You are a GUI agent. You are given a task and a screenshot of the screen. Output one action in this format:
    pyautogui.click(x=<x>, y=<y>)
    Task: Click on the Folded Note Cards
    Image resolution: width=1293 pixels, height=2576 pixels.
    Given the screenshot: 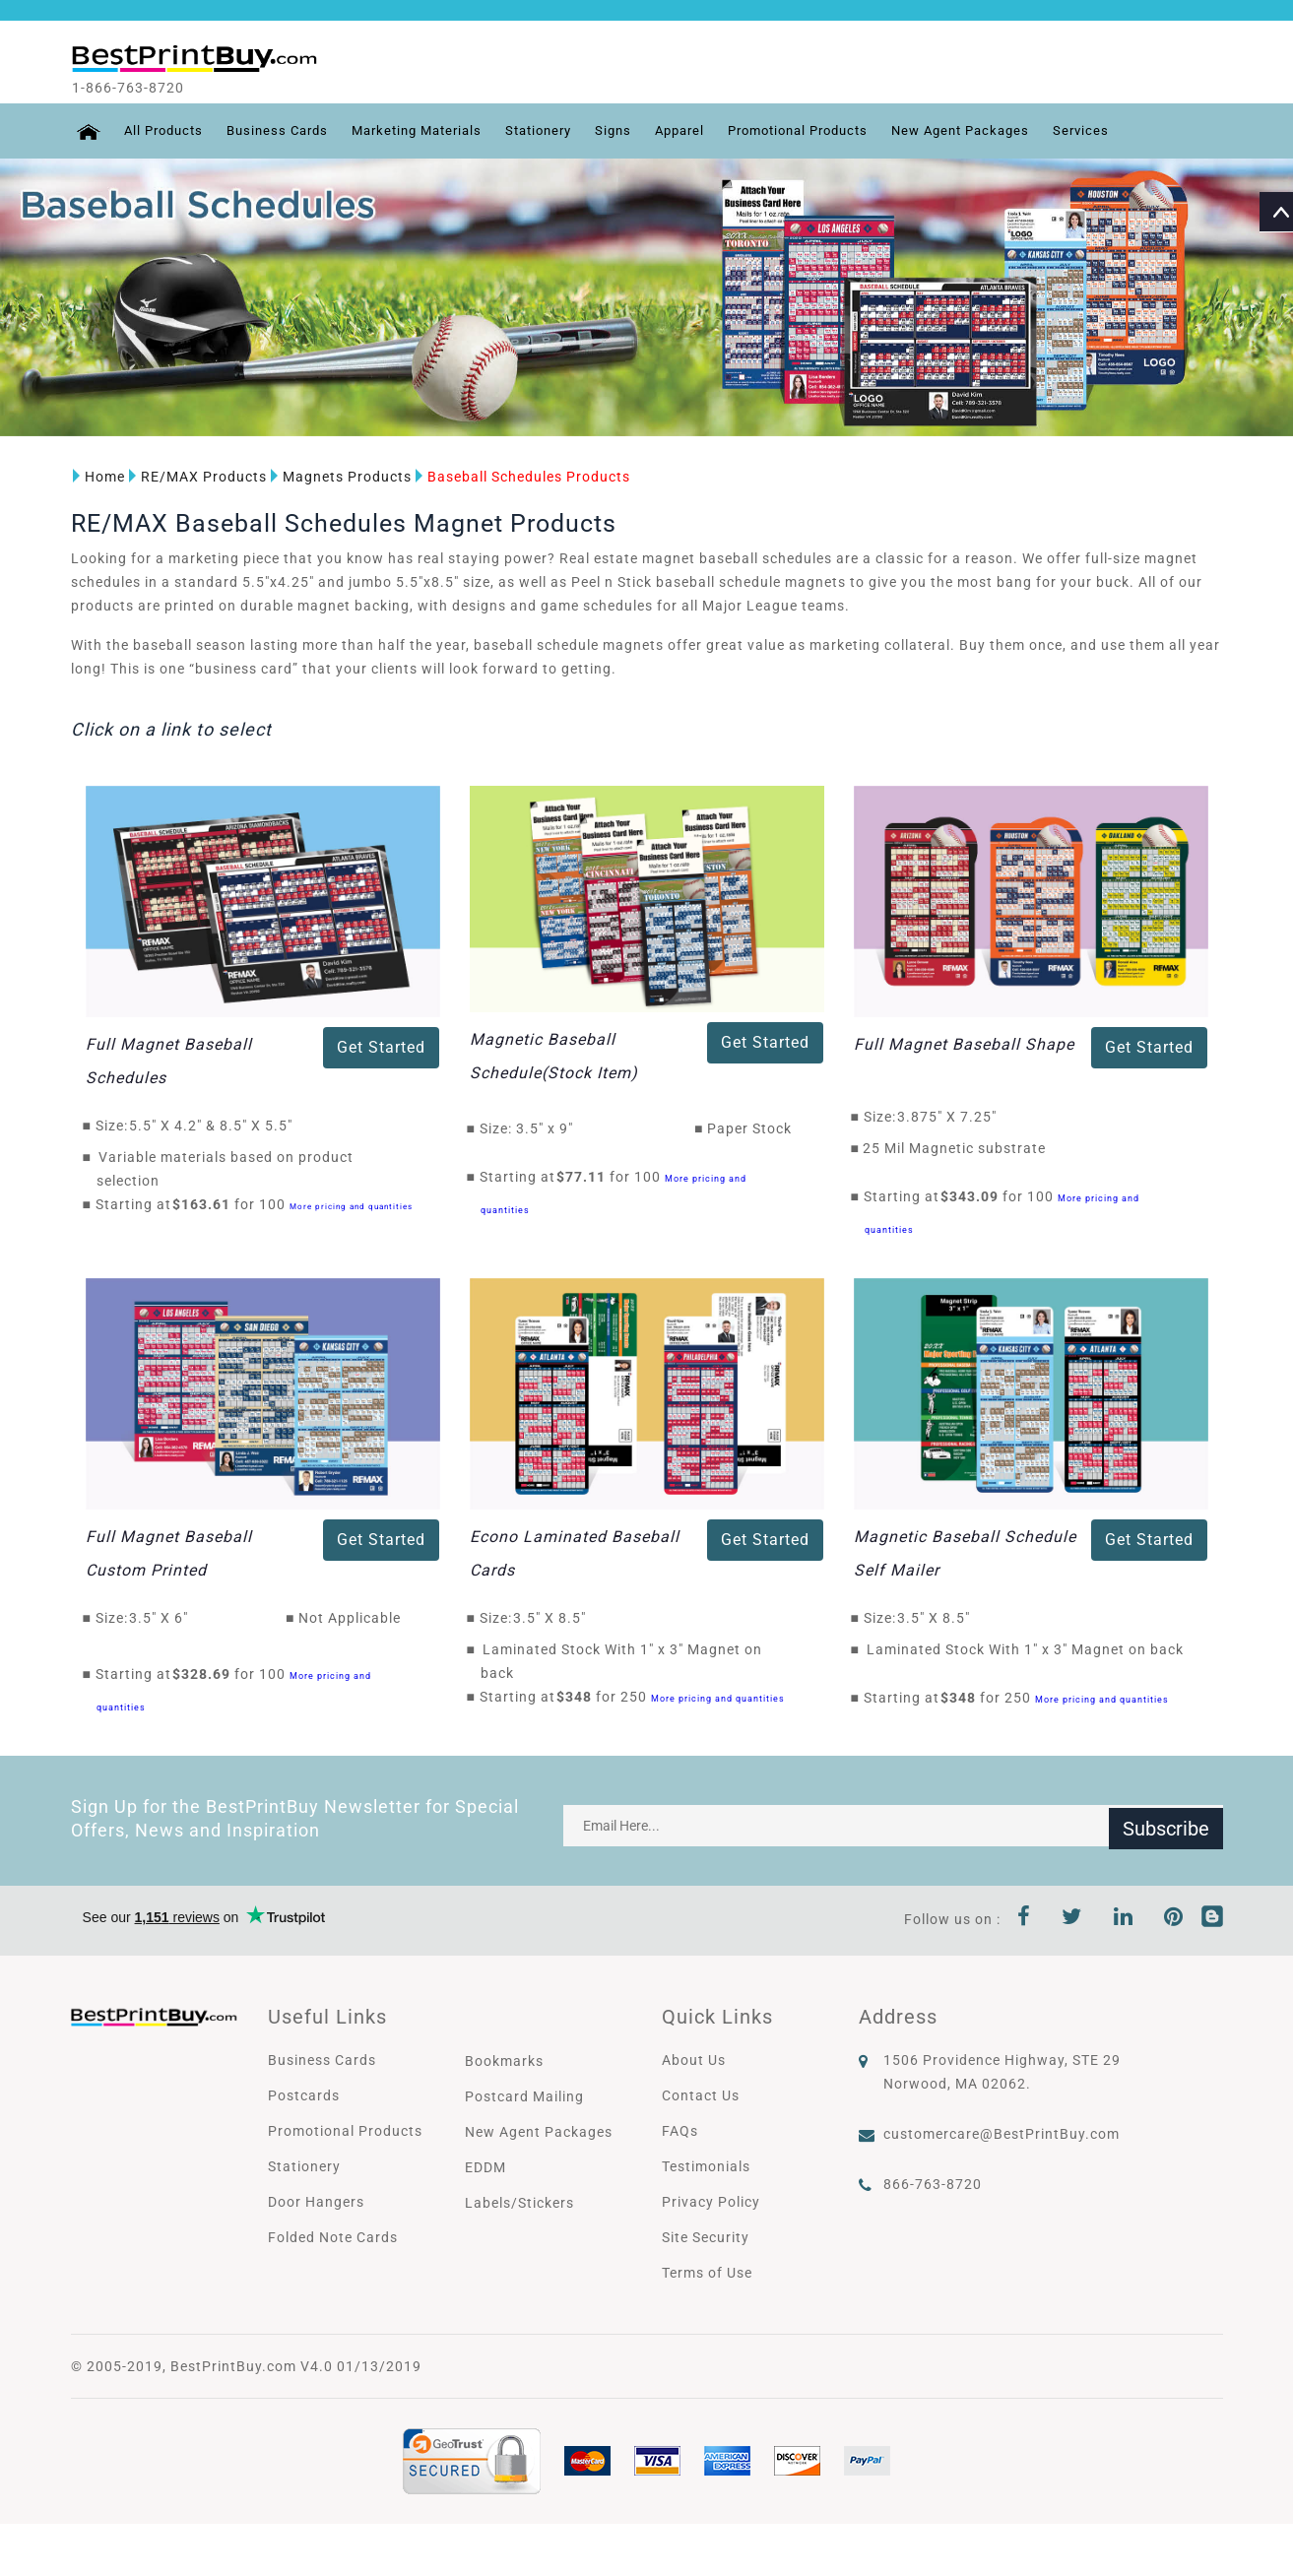 What is the action you would take?
    pyautogui.click(x=333, y=2236)
    